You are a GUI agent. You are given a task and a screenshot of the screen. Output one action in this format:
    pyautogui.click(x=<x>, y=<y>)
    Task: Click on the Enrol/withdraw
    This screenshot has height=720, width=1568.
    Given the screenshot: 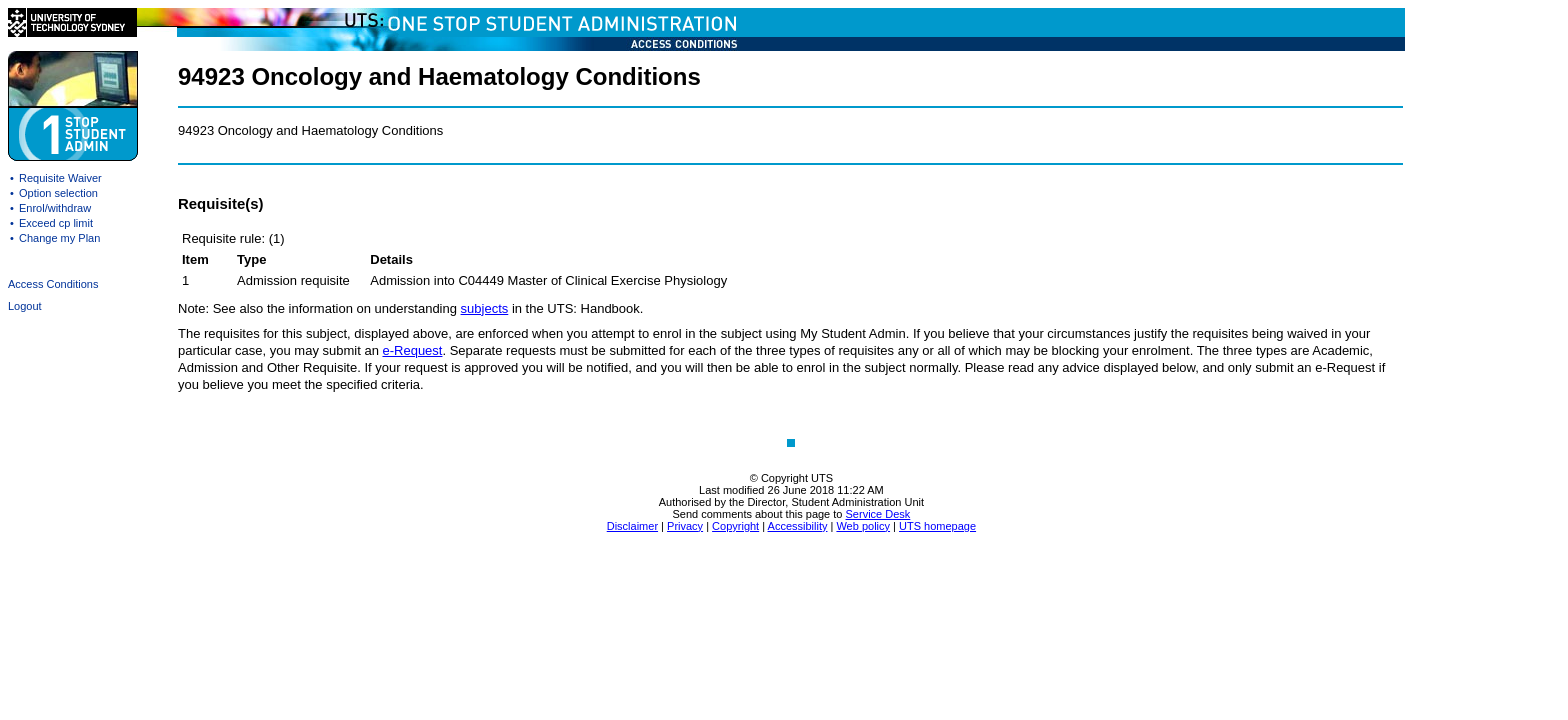 What is the action you would take?
    pyautogui.click(x=55, y=208)
    